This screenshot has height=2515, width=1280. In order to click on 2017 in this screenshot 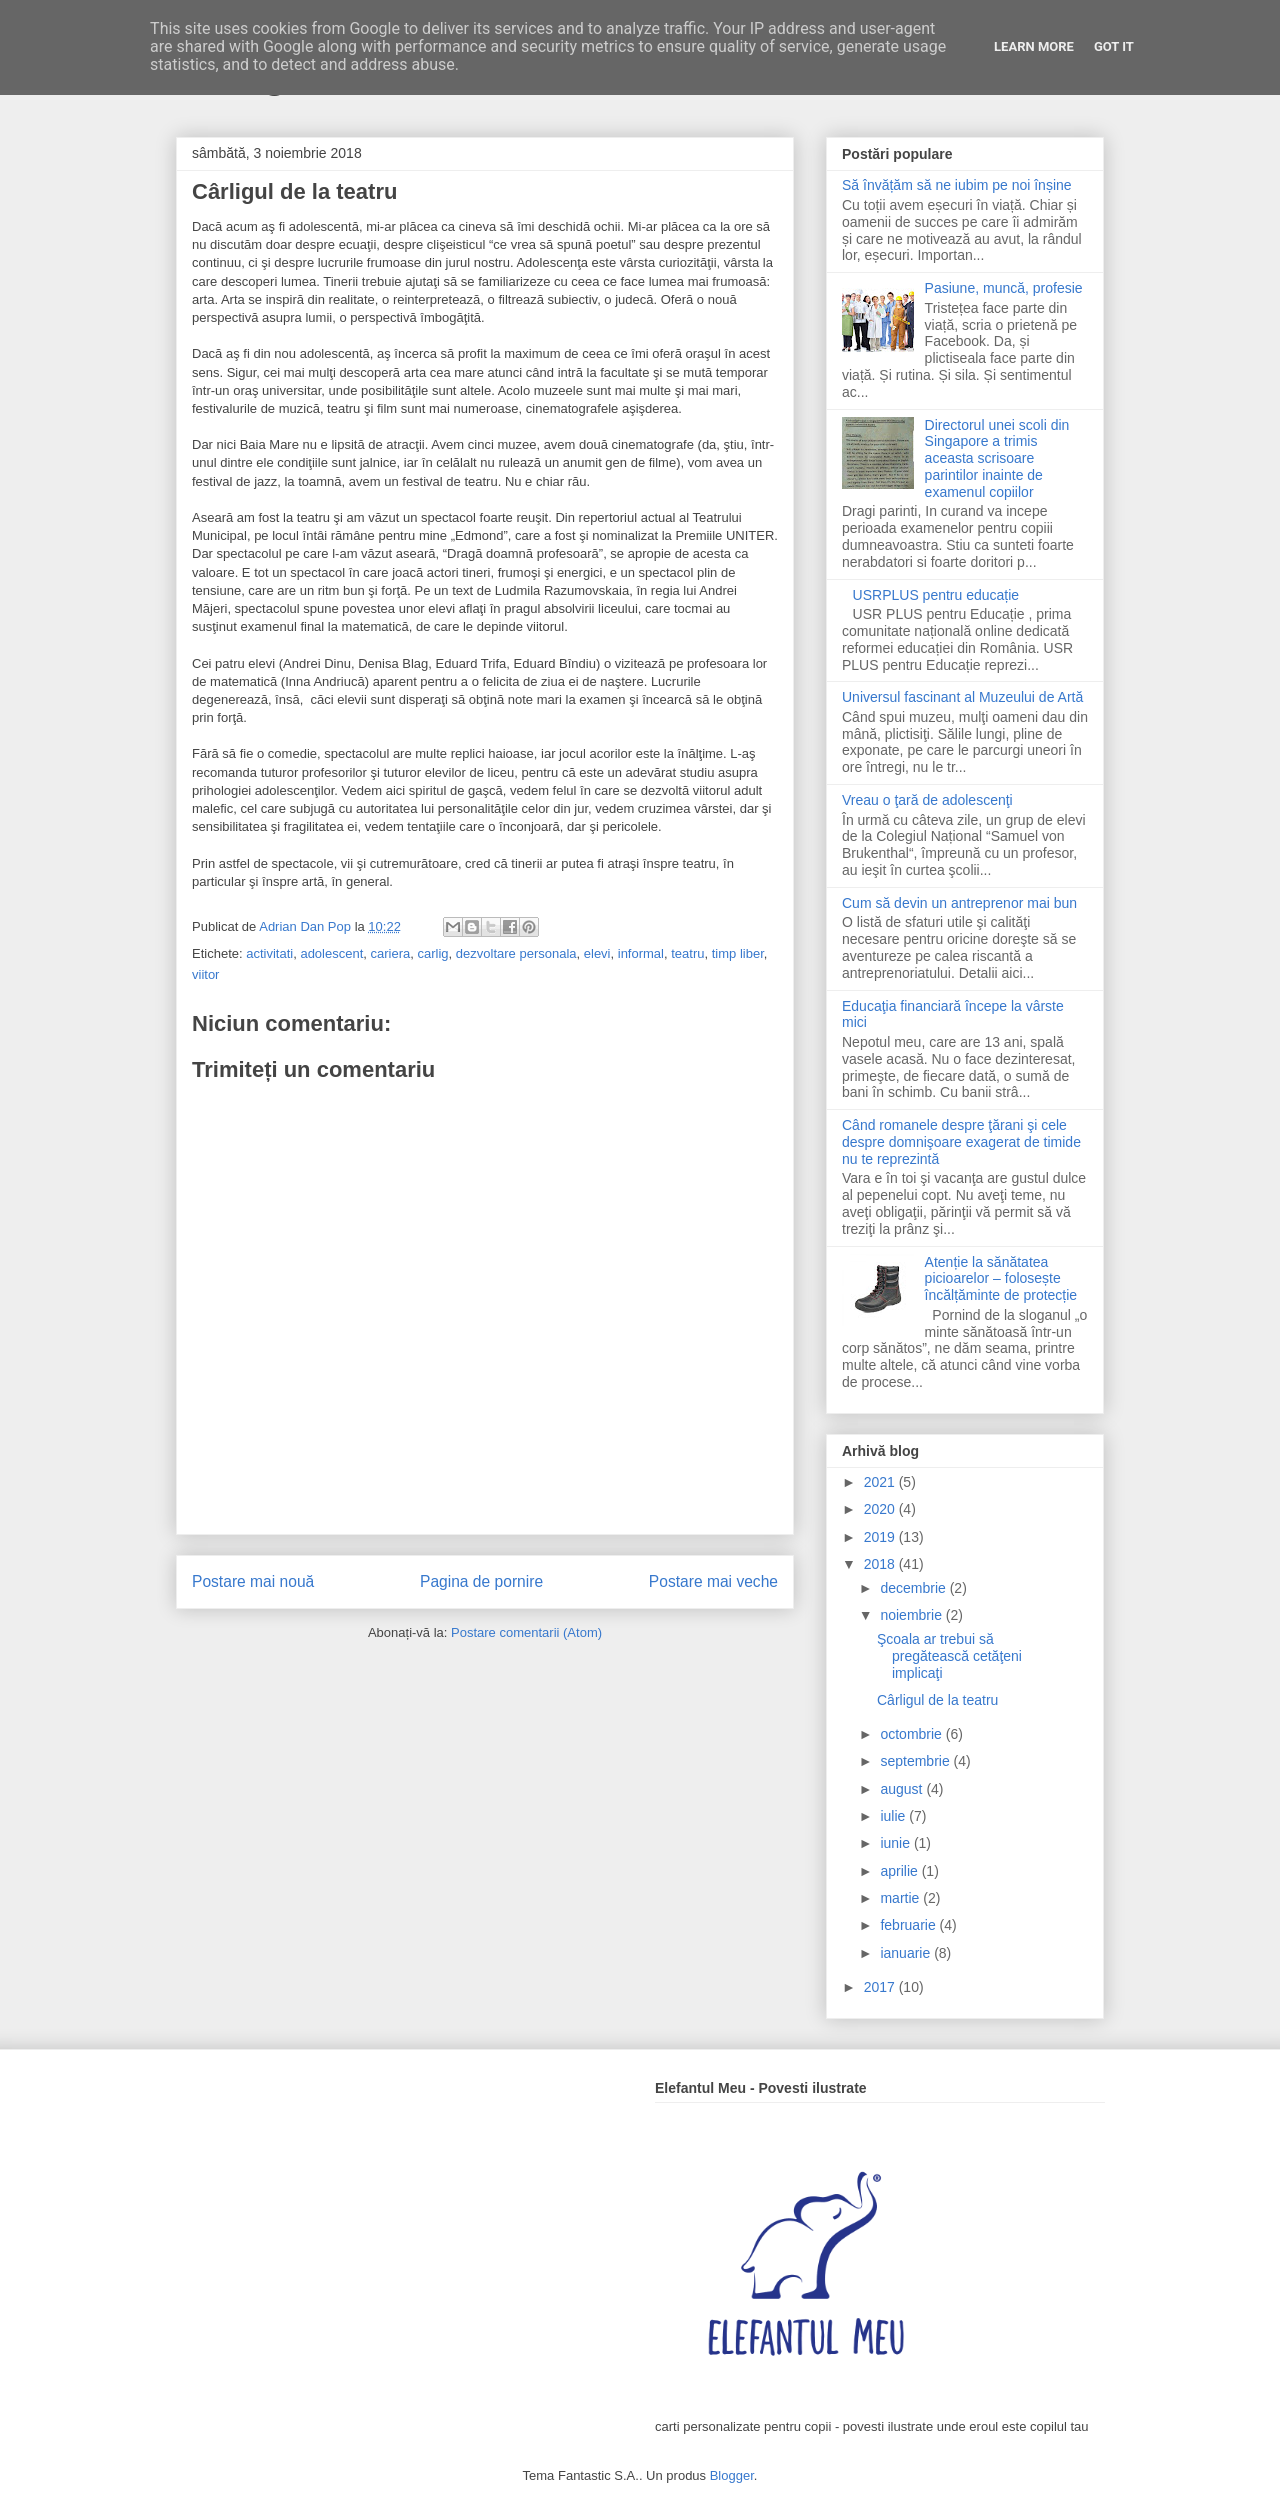, I will do `click(881, 1987)`.